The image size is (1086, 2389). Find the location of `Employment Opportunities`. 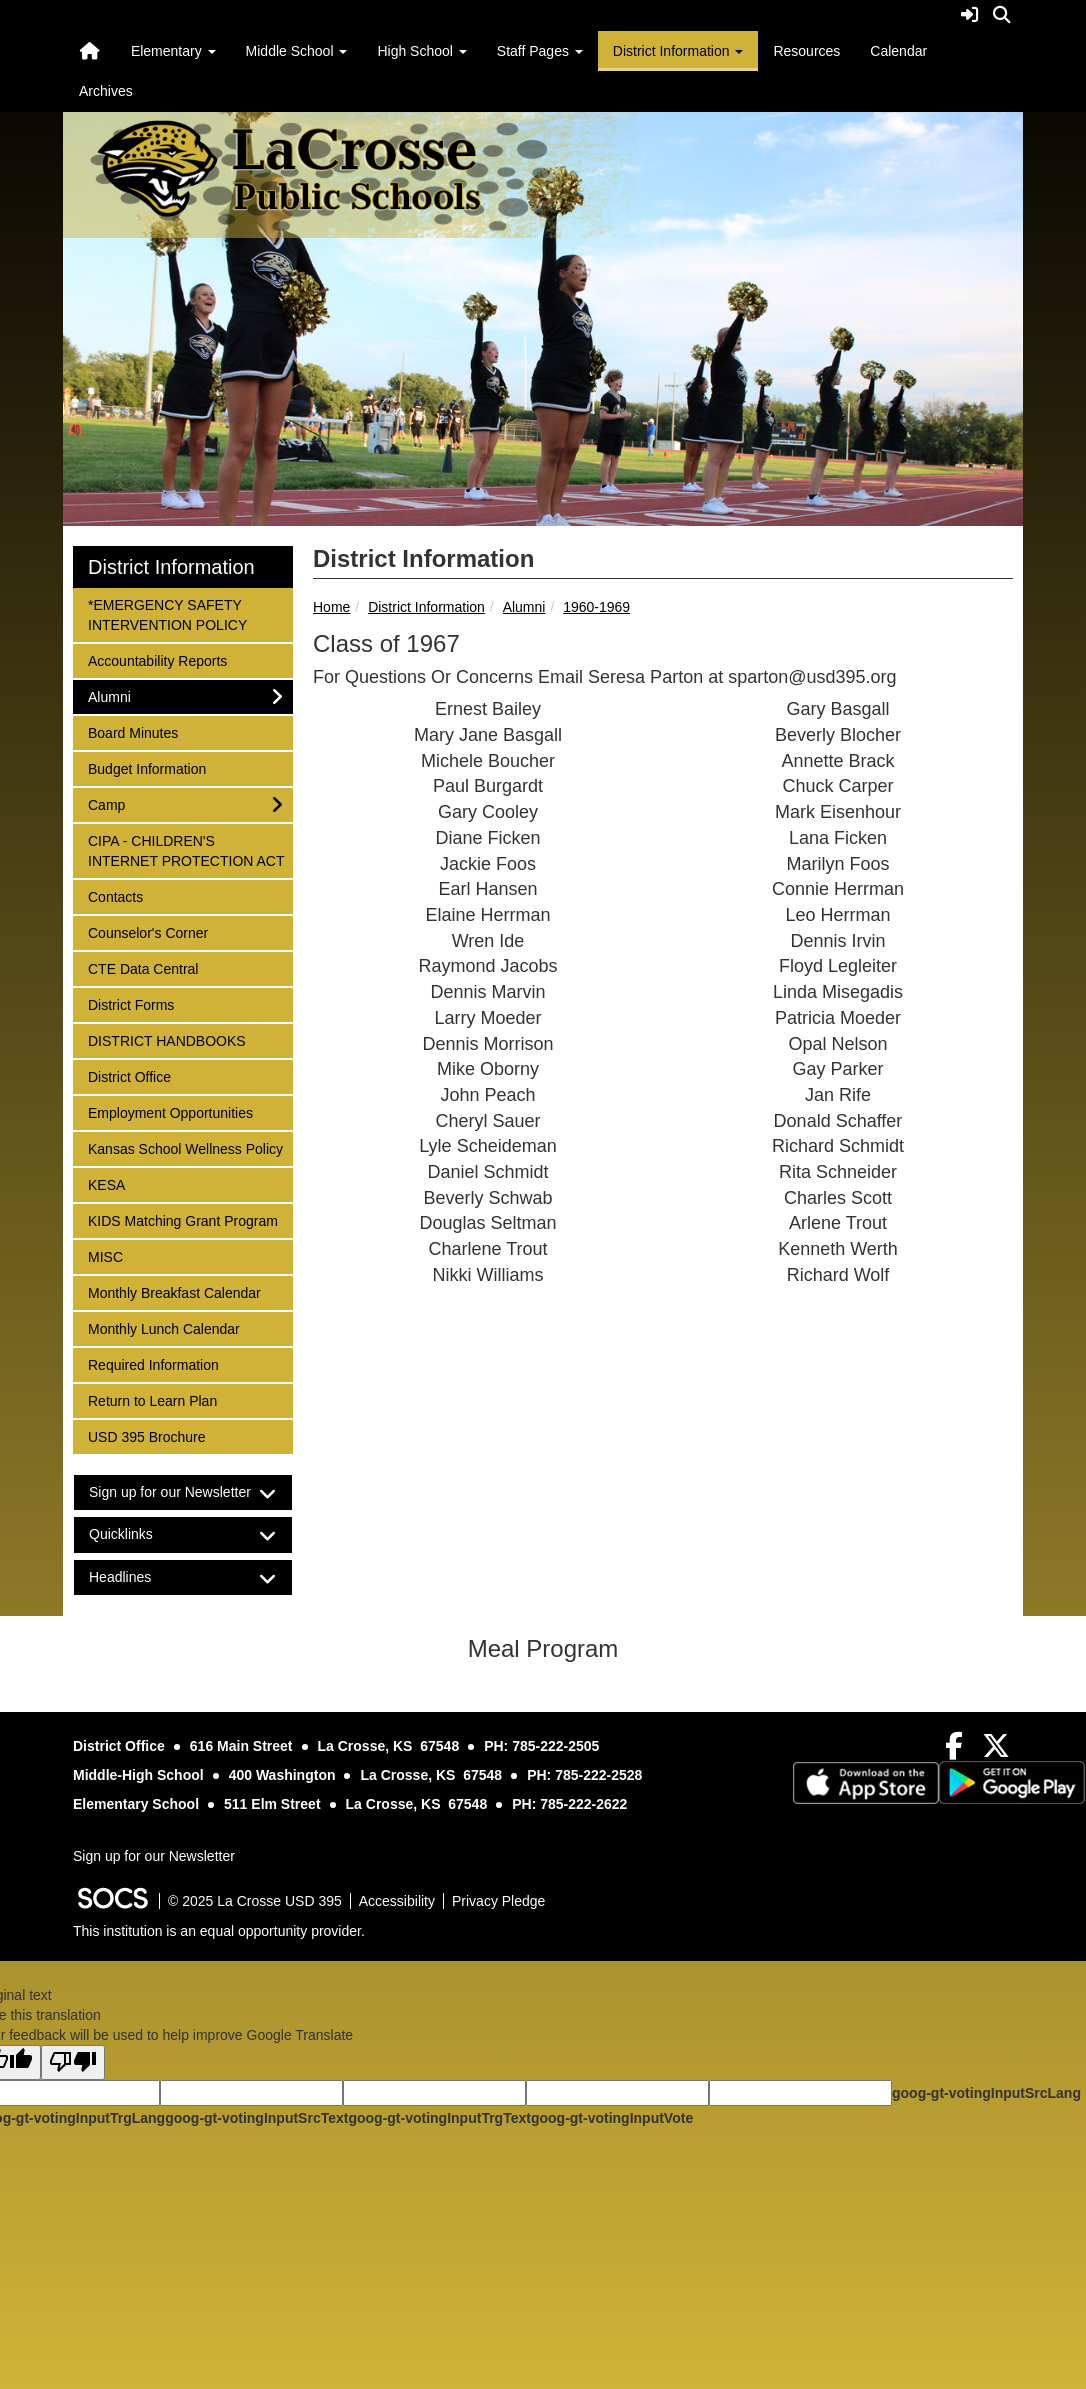

Employment Opportunities is located at coordinates (170, 1111).